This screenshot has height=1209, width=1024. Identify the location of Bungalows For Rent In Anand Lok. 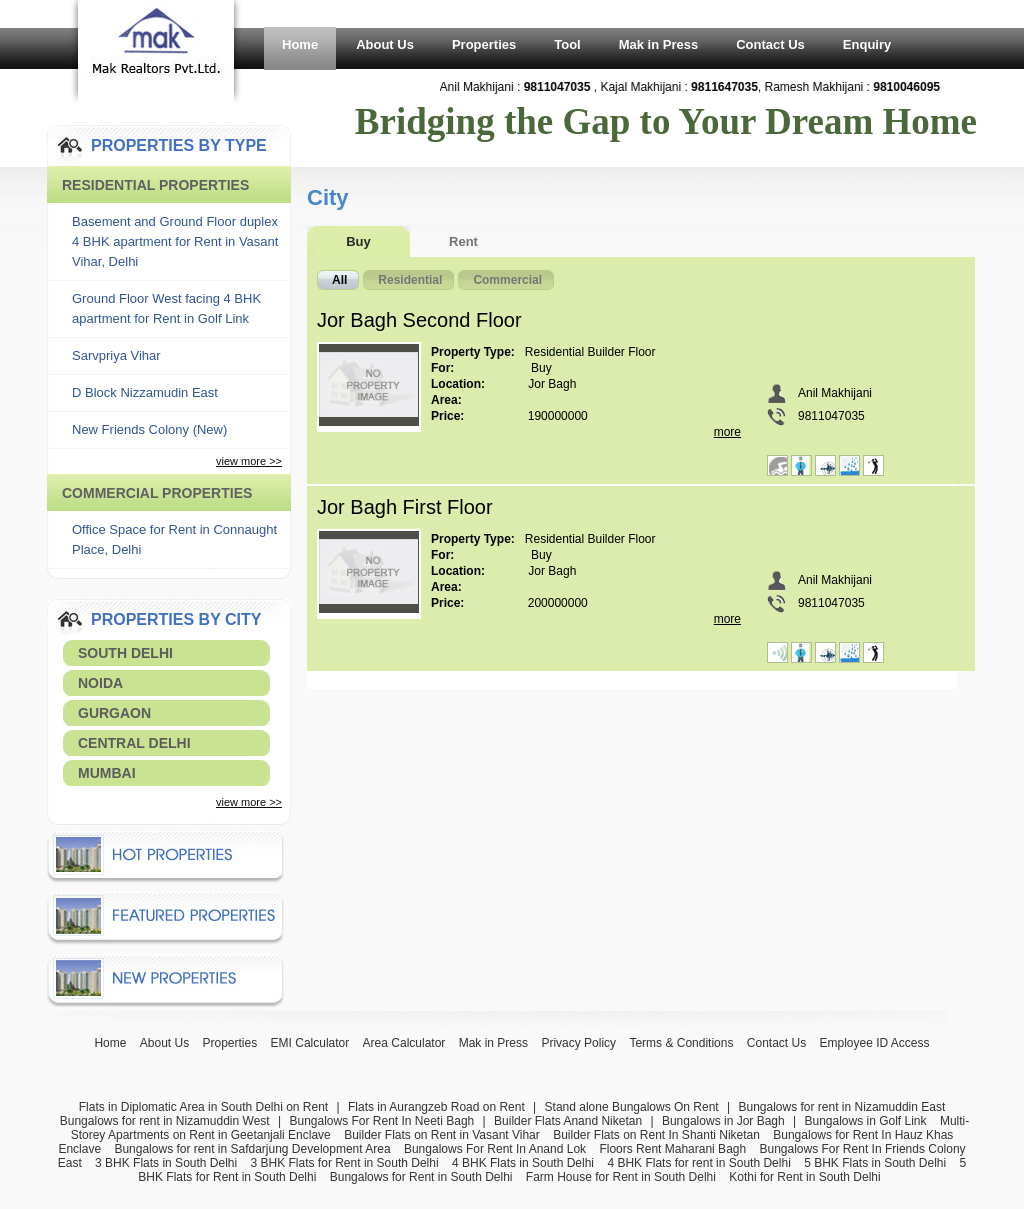
(495, 1149).